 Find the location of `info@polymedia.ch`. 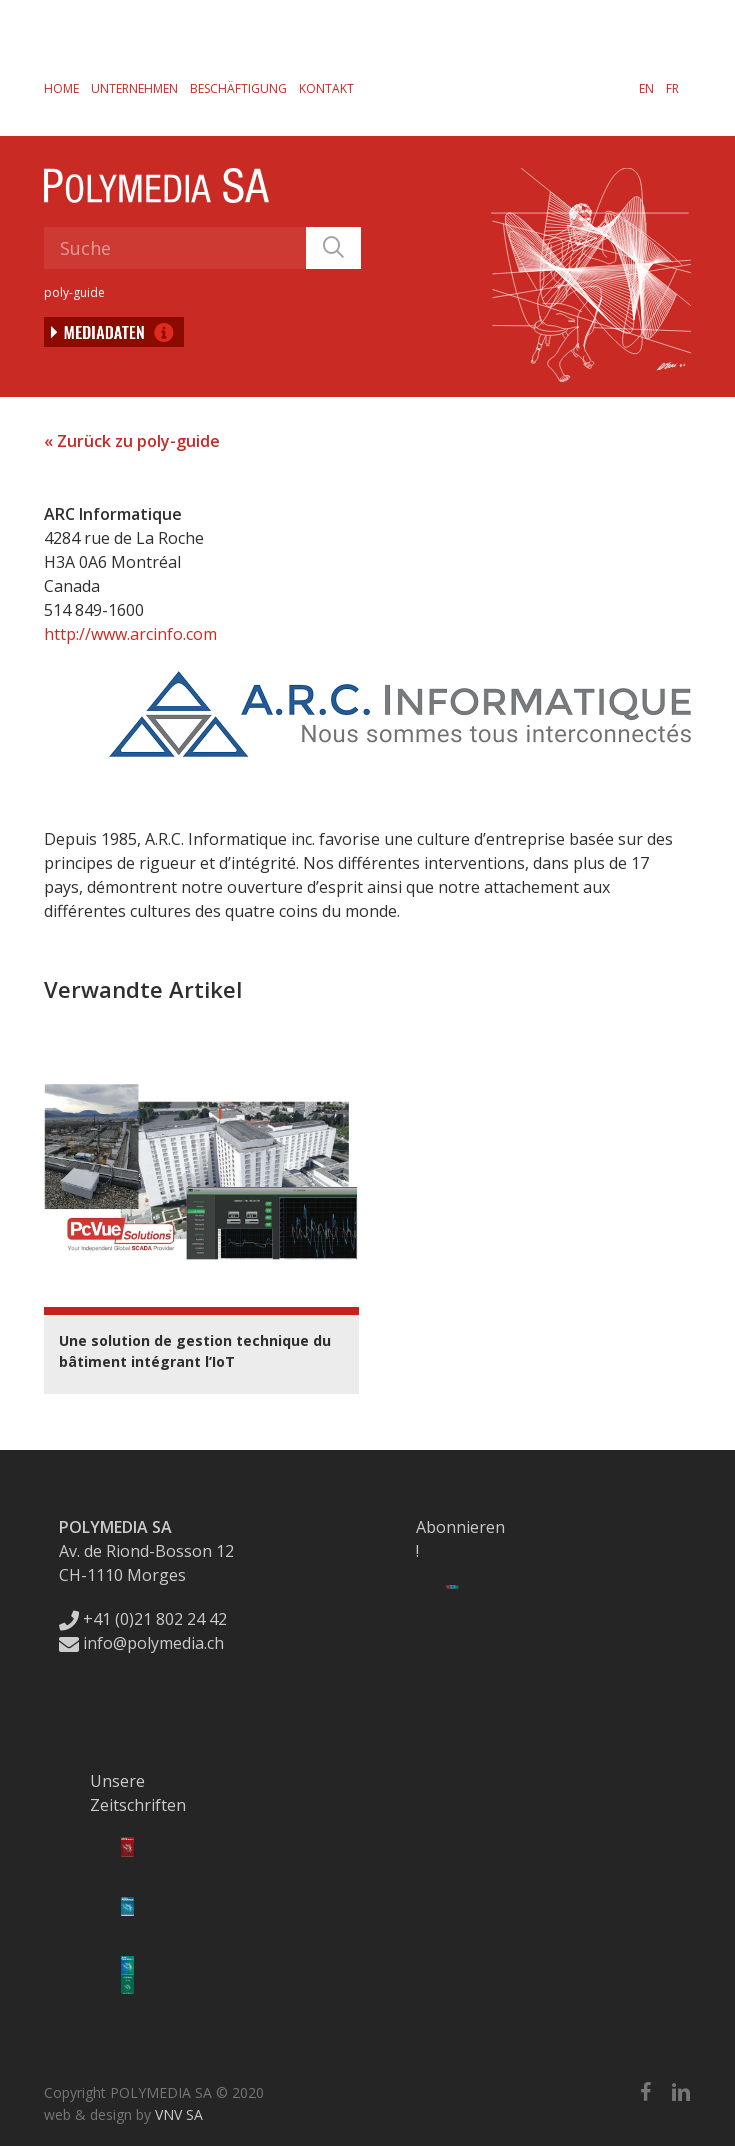

info@polymedia.ch is located at coordinates (141, 1643).